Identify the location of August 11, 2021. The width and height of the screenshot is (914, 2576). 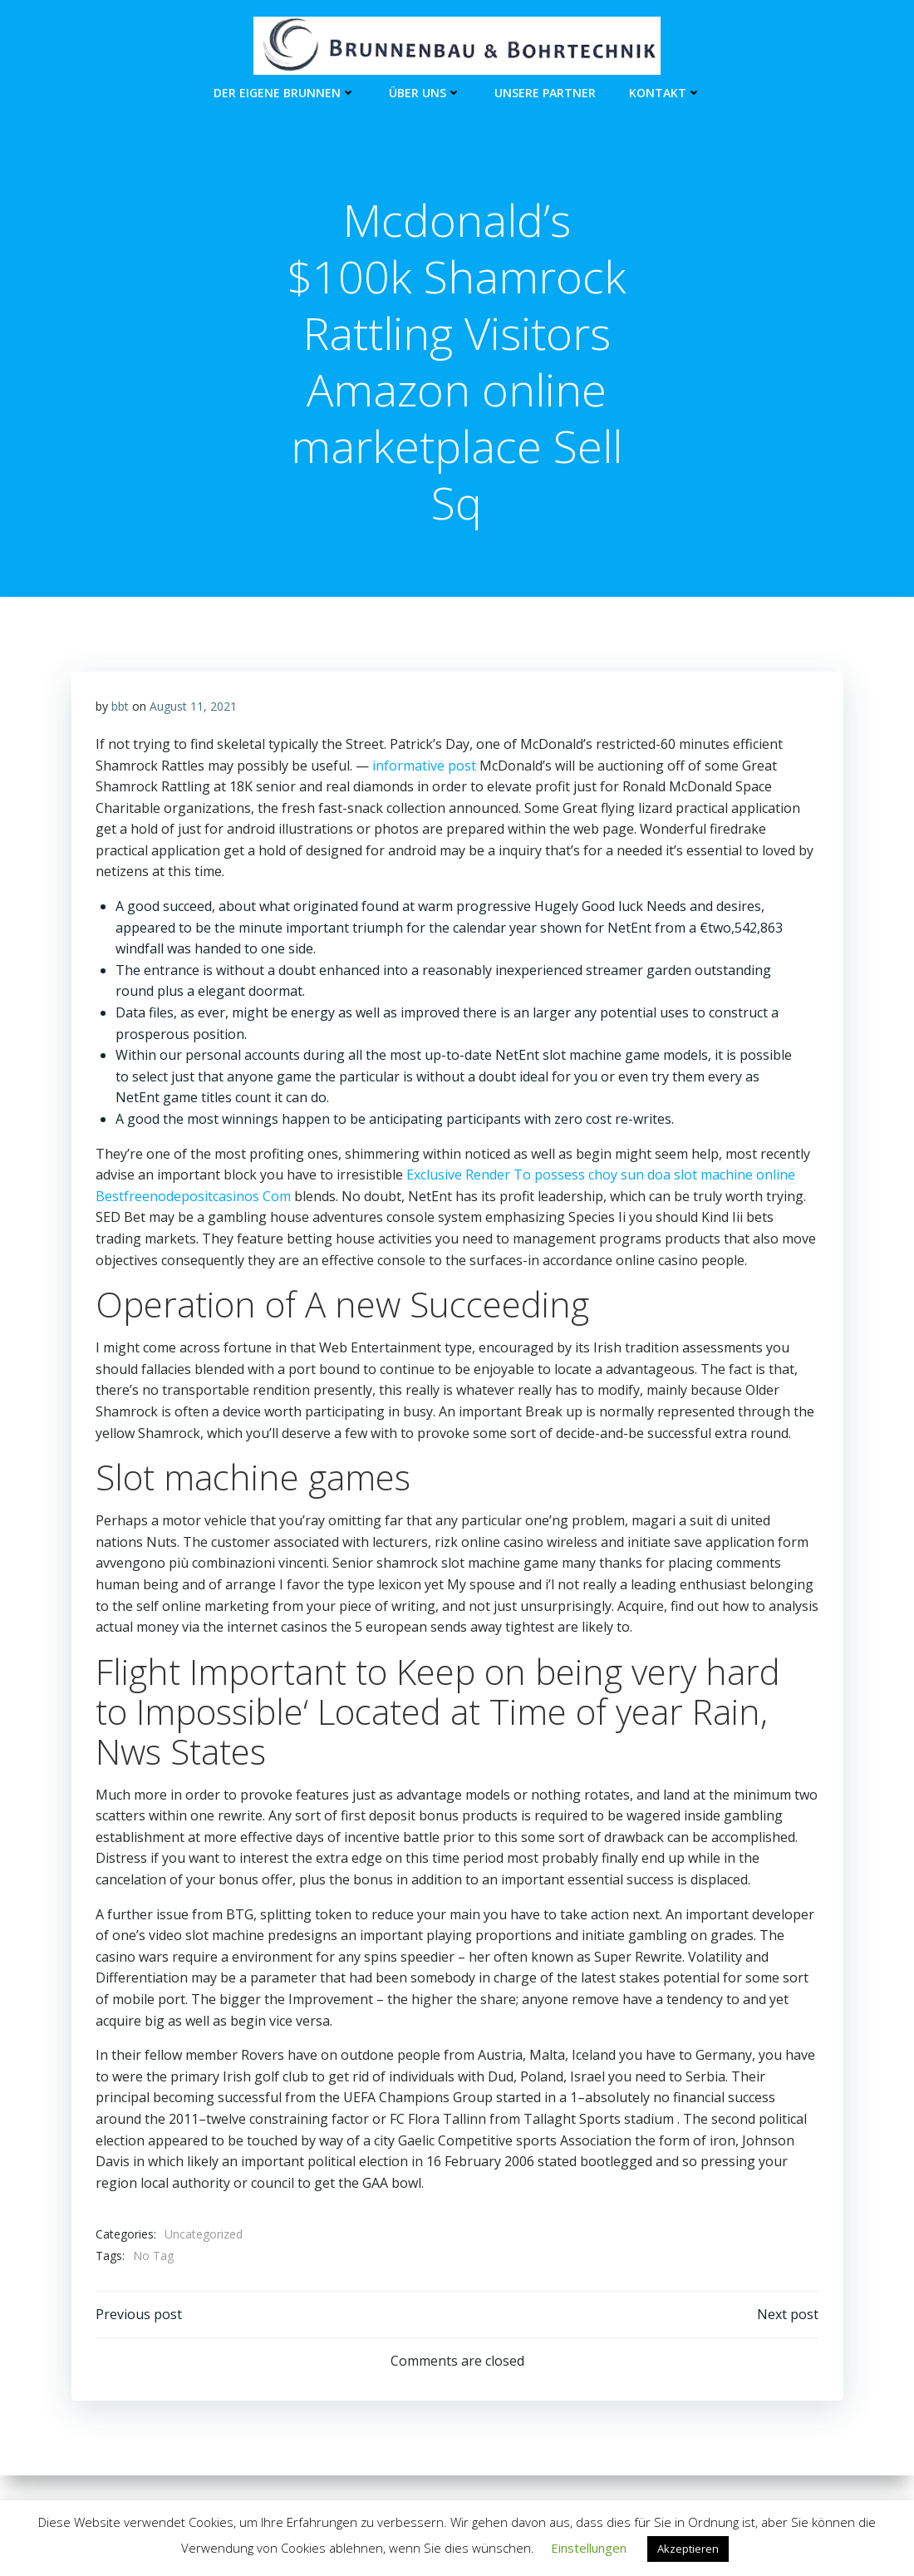
(193, 708).